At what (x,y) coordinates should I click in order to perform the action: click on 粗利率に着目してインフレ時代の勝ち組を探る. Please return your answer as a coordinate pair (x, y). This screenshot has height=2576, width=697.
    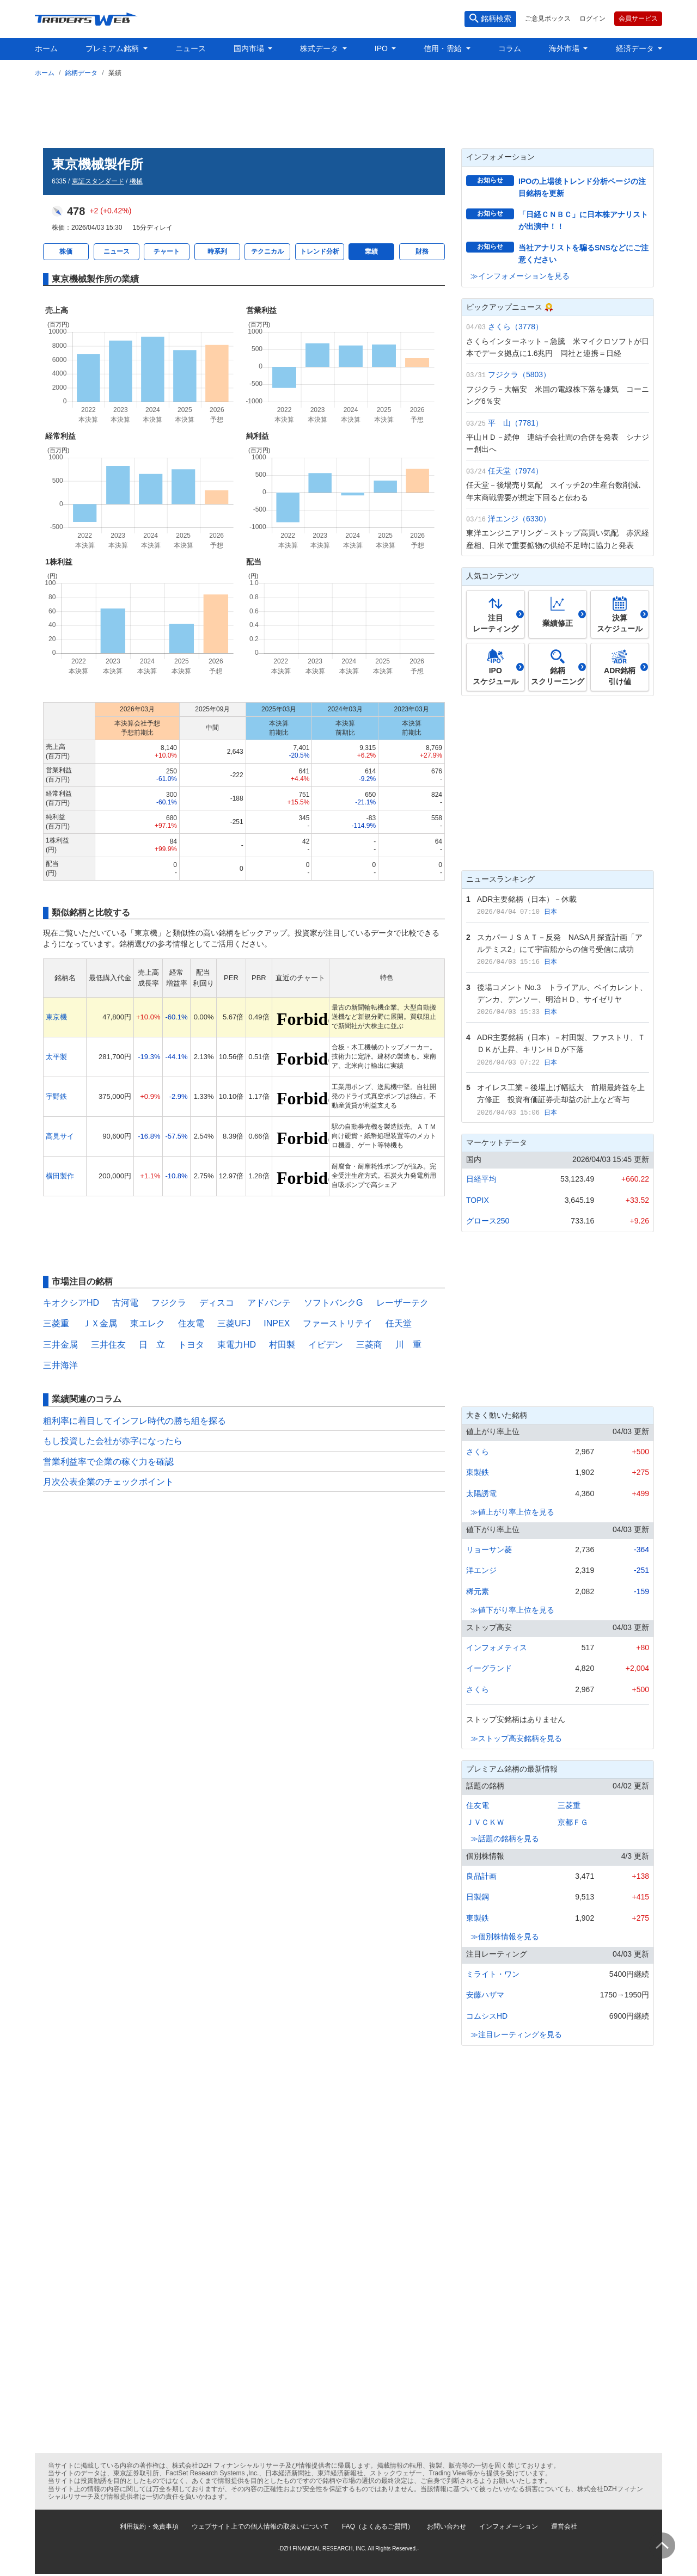
    Looking at the image, I should click on (134, 1420).